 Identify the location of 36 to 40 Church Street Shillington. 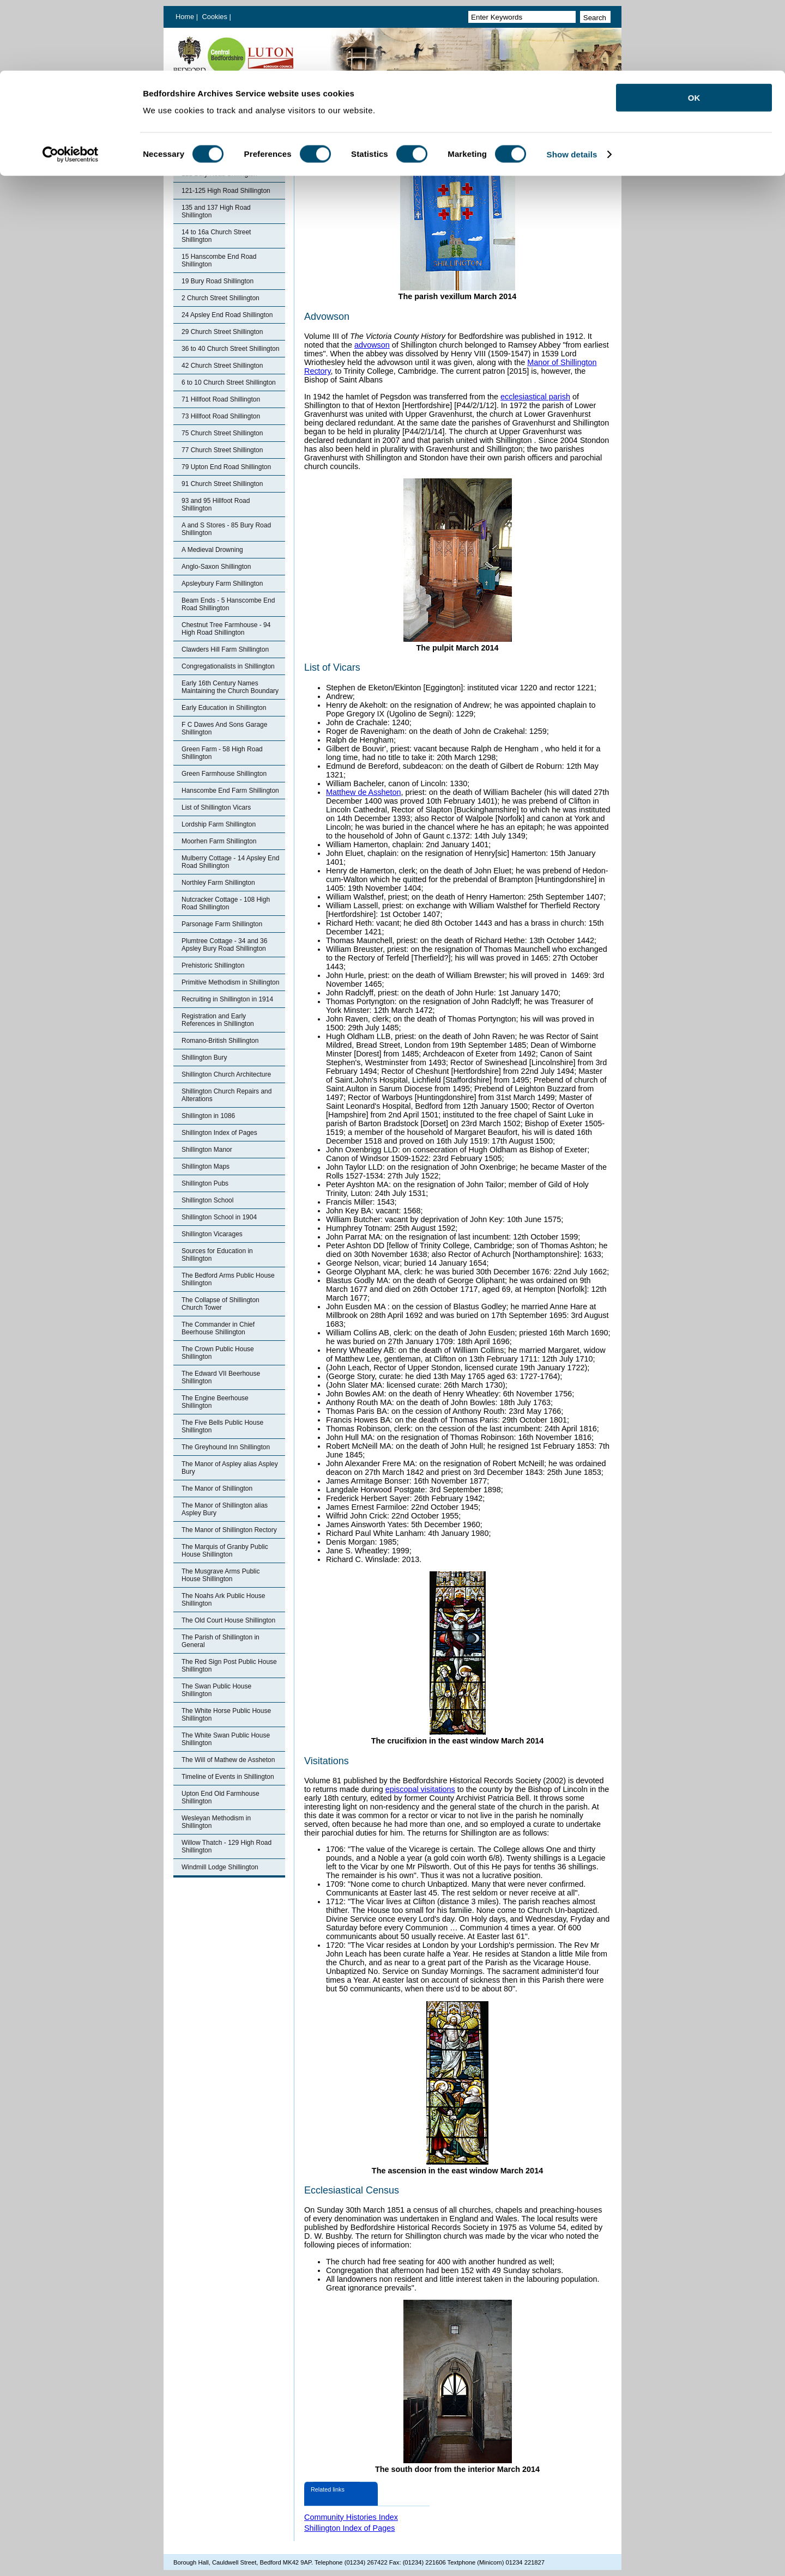
(230, 349).